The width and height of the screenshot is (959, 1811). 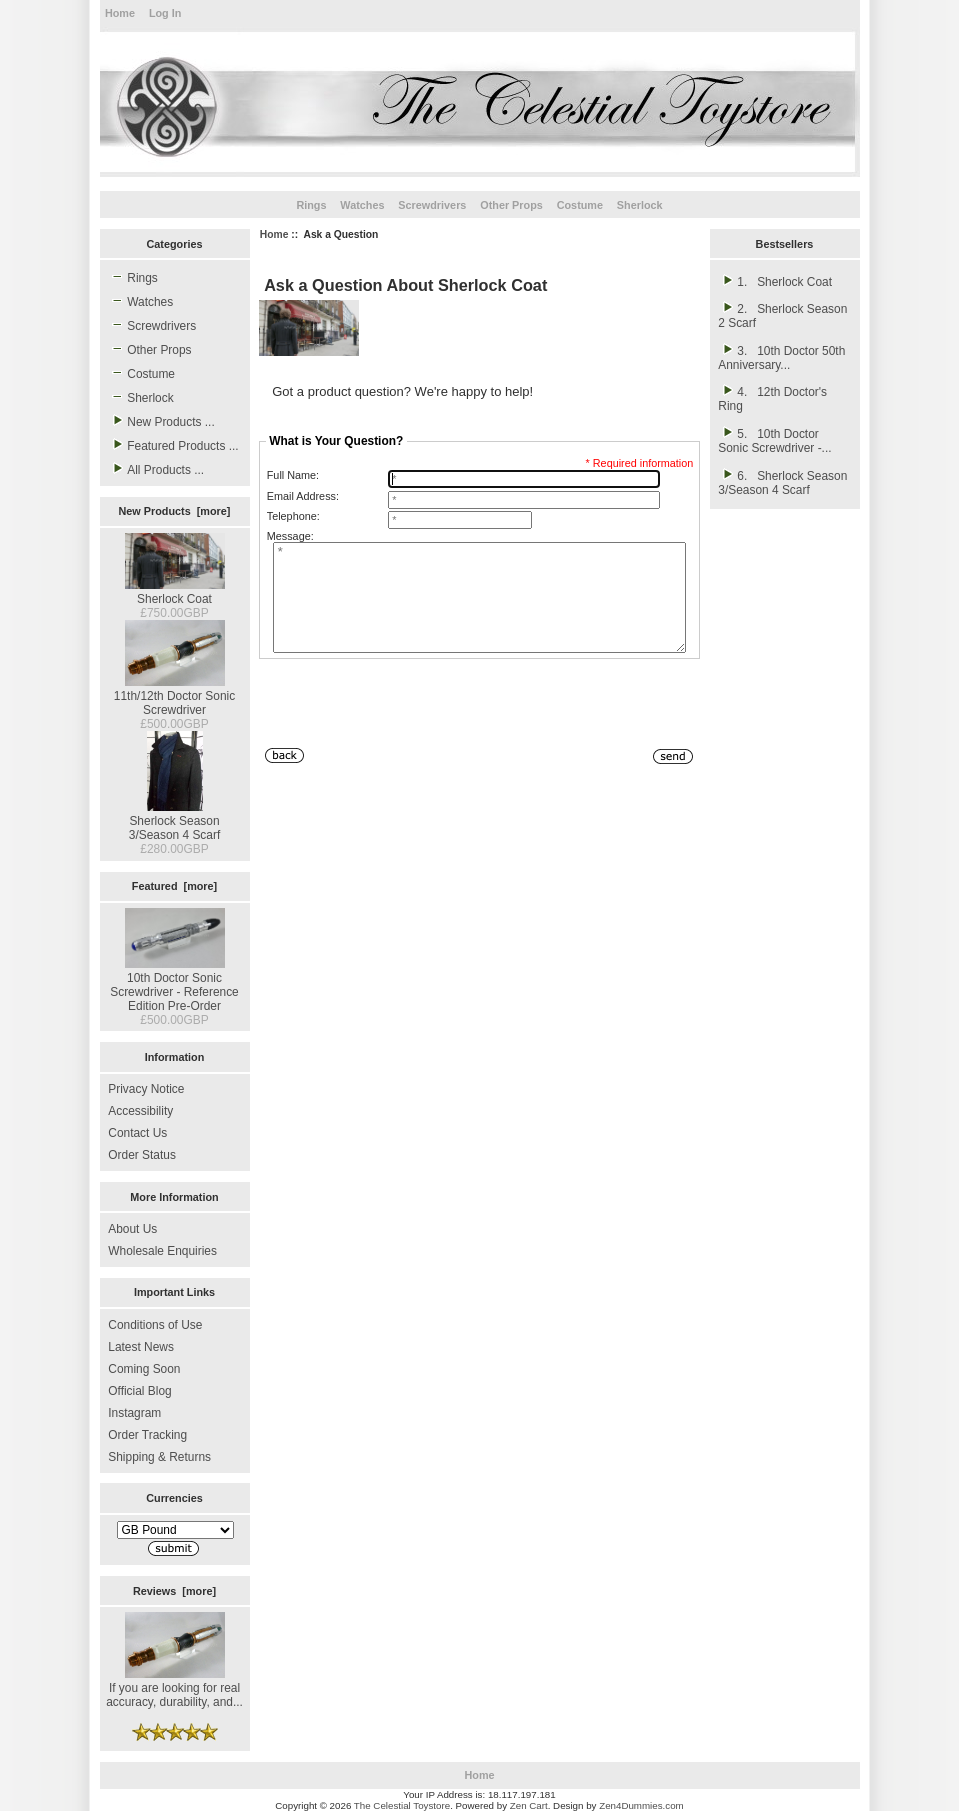 I want to click on 6. Sherlock Season 3/Season 4 Scarf, so click(x=782, y=482).